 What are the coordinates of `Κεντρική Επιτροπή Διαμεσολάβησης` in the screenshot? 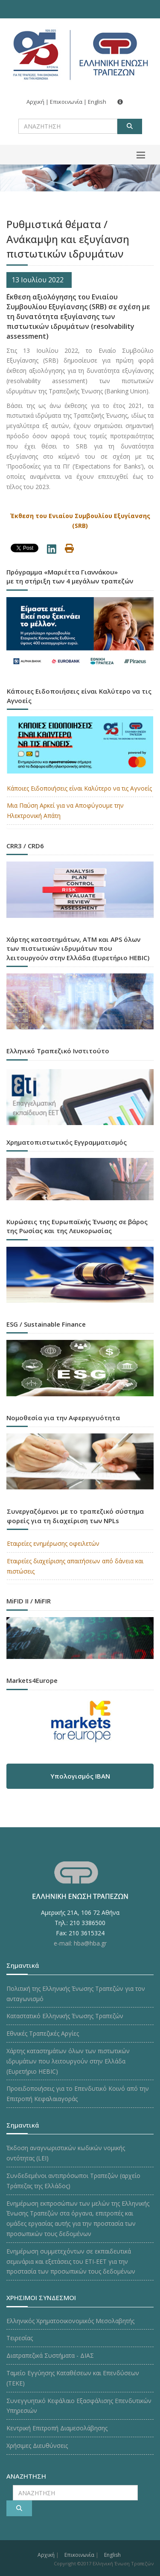 It's located at (57, 2428).